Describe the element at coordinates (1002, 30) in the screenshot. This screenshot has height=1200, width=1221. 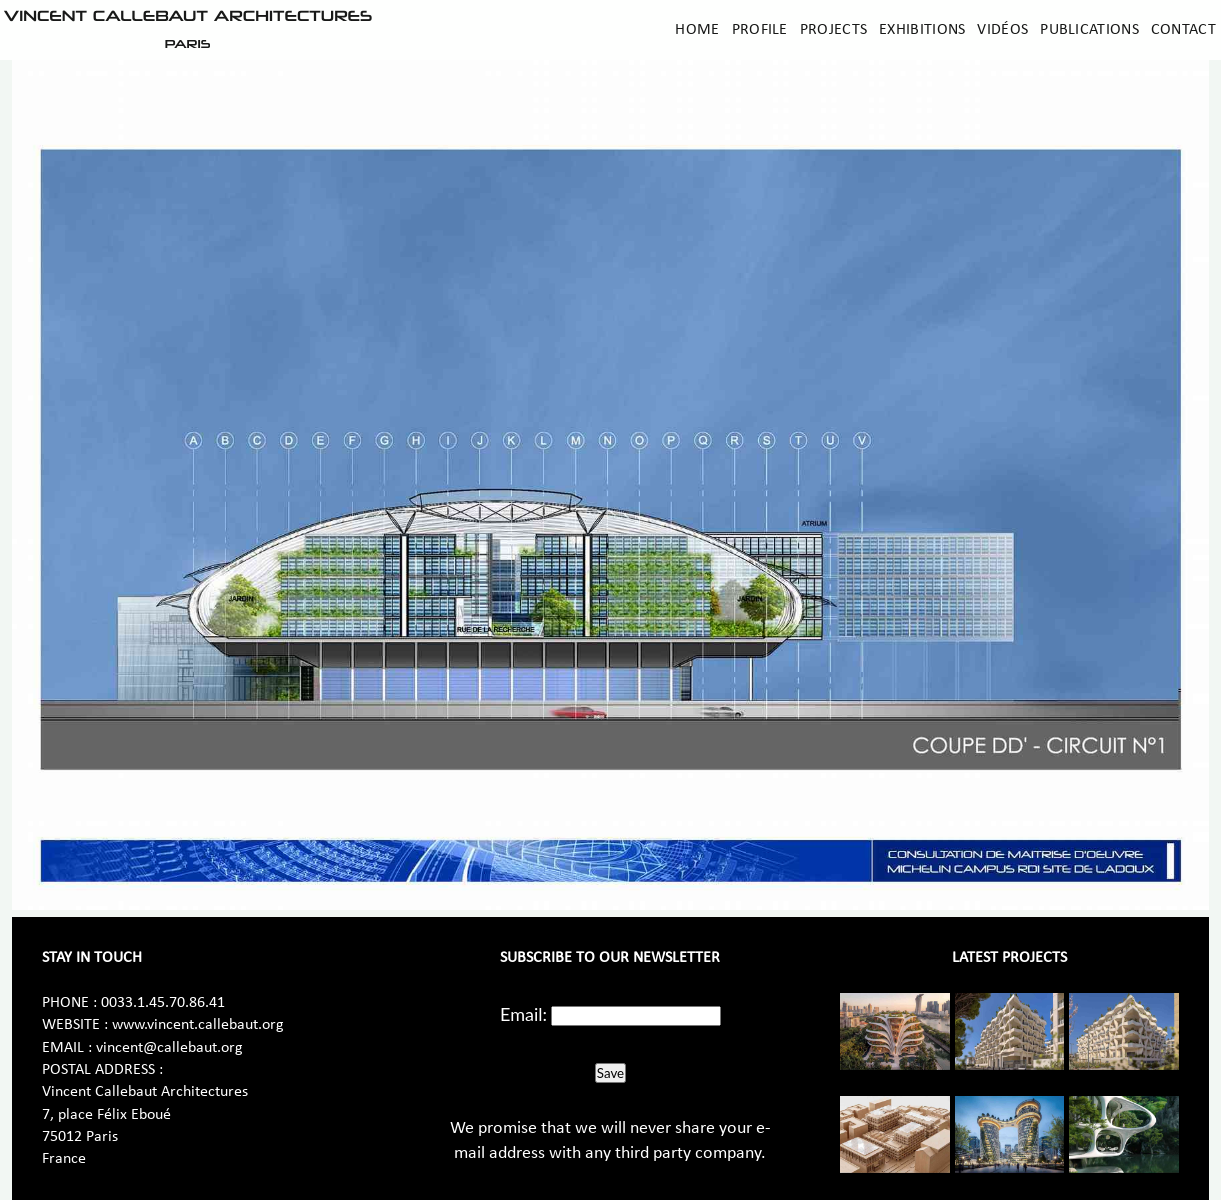
I see `Vidéos` at that location.